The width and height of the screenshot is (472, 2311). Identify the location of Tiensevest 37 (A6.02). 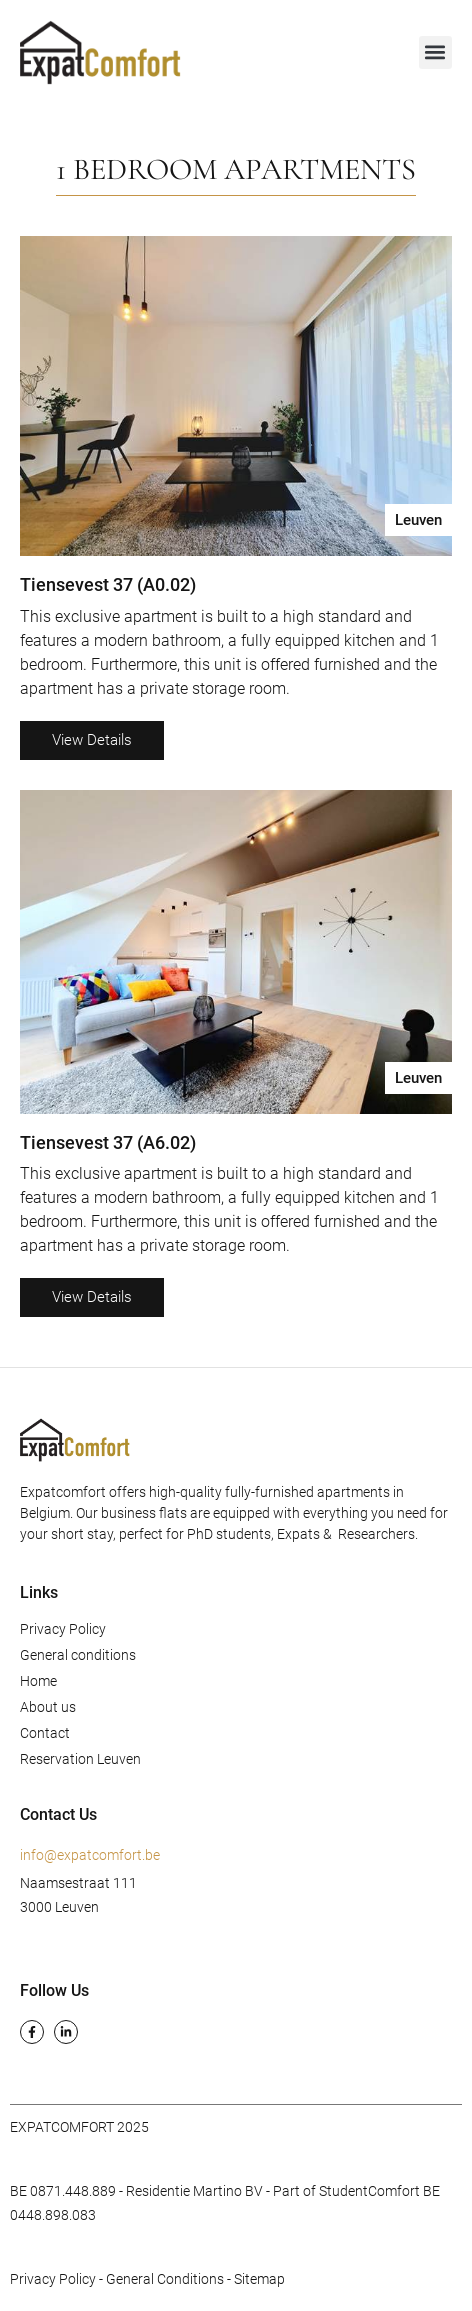
(108, 1142).